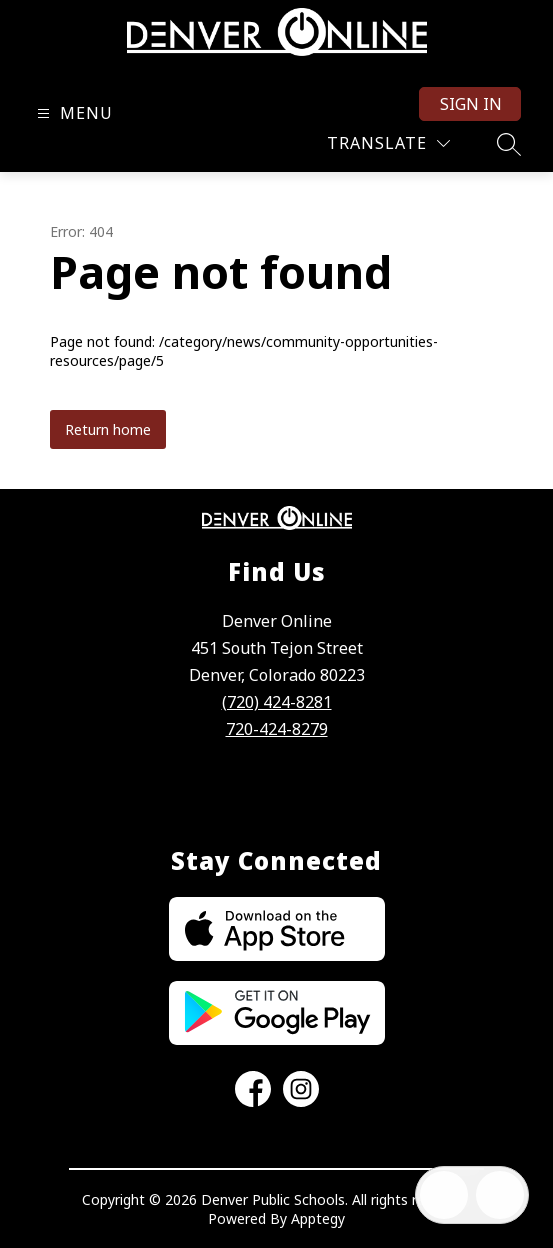  I want to click on Sign in, so click(471, 104).